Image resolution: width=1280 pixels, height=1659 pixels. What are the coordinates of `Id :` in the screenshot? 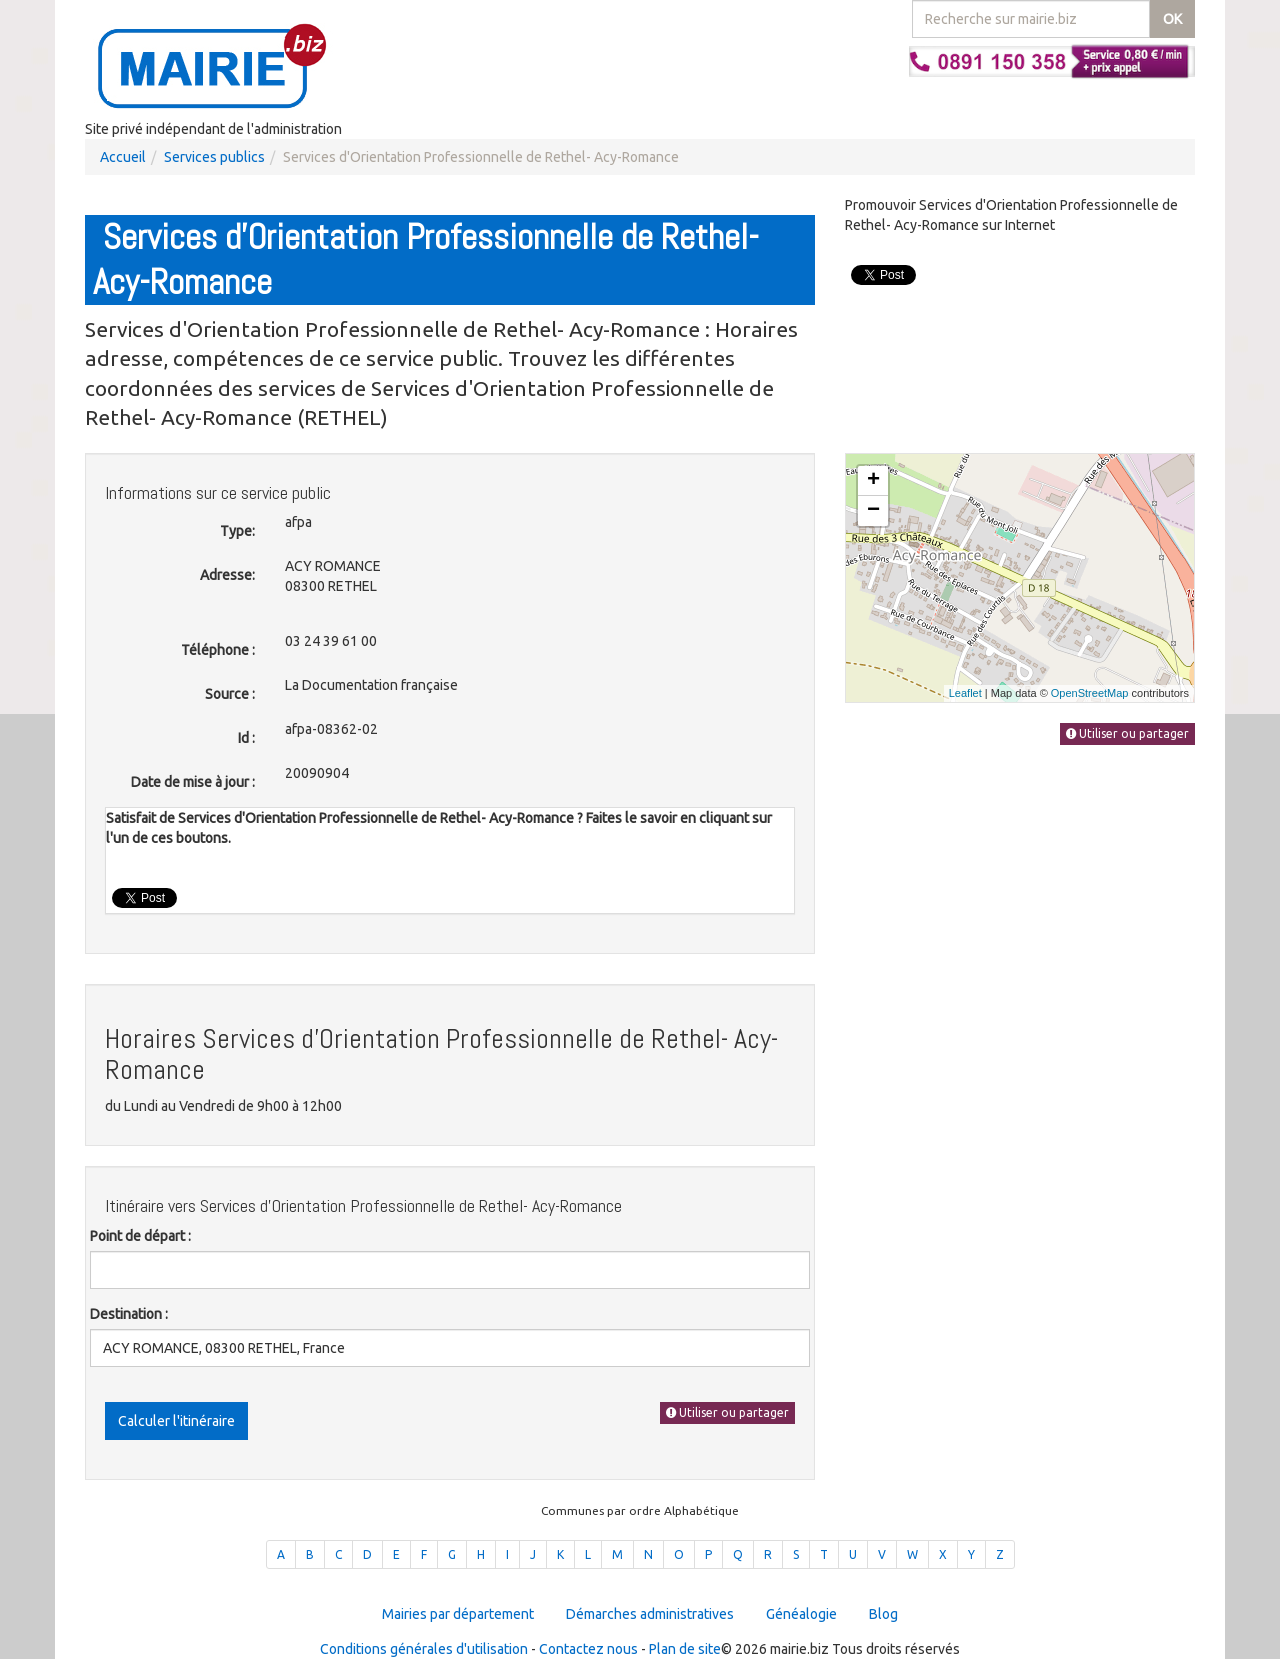 It's located at (246, 738).